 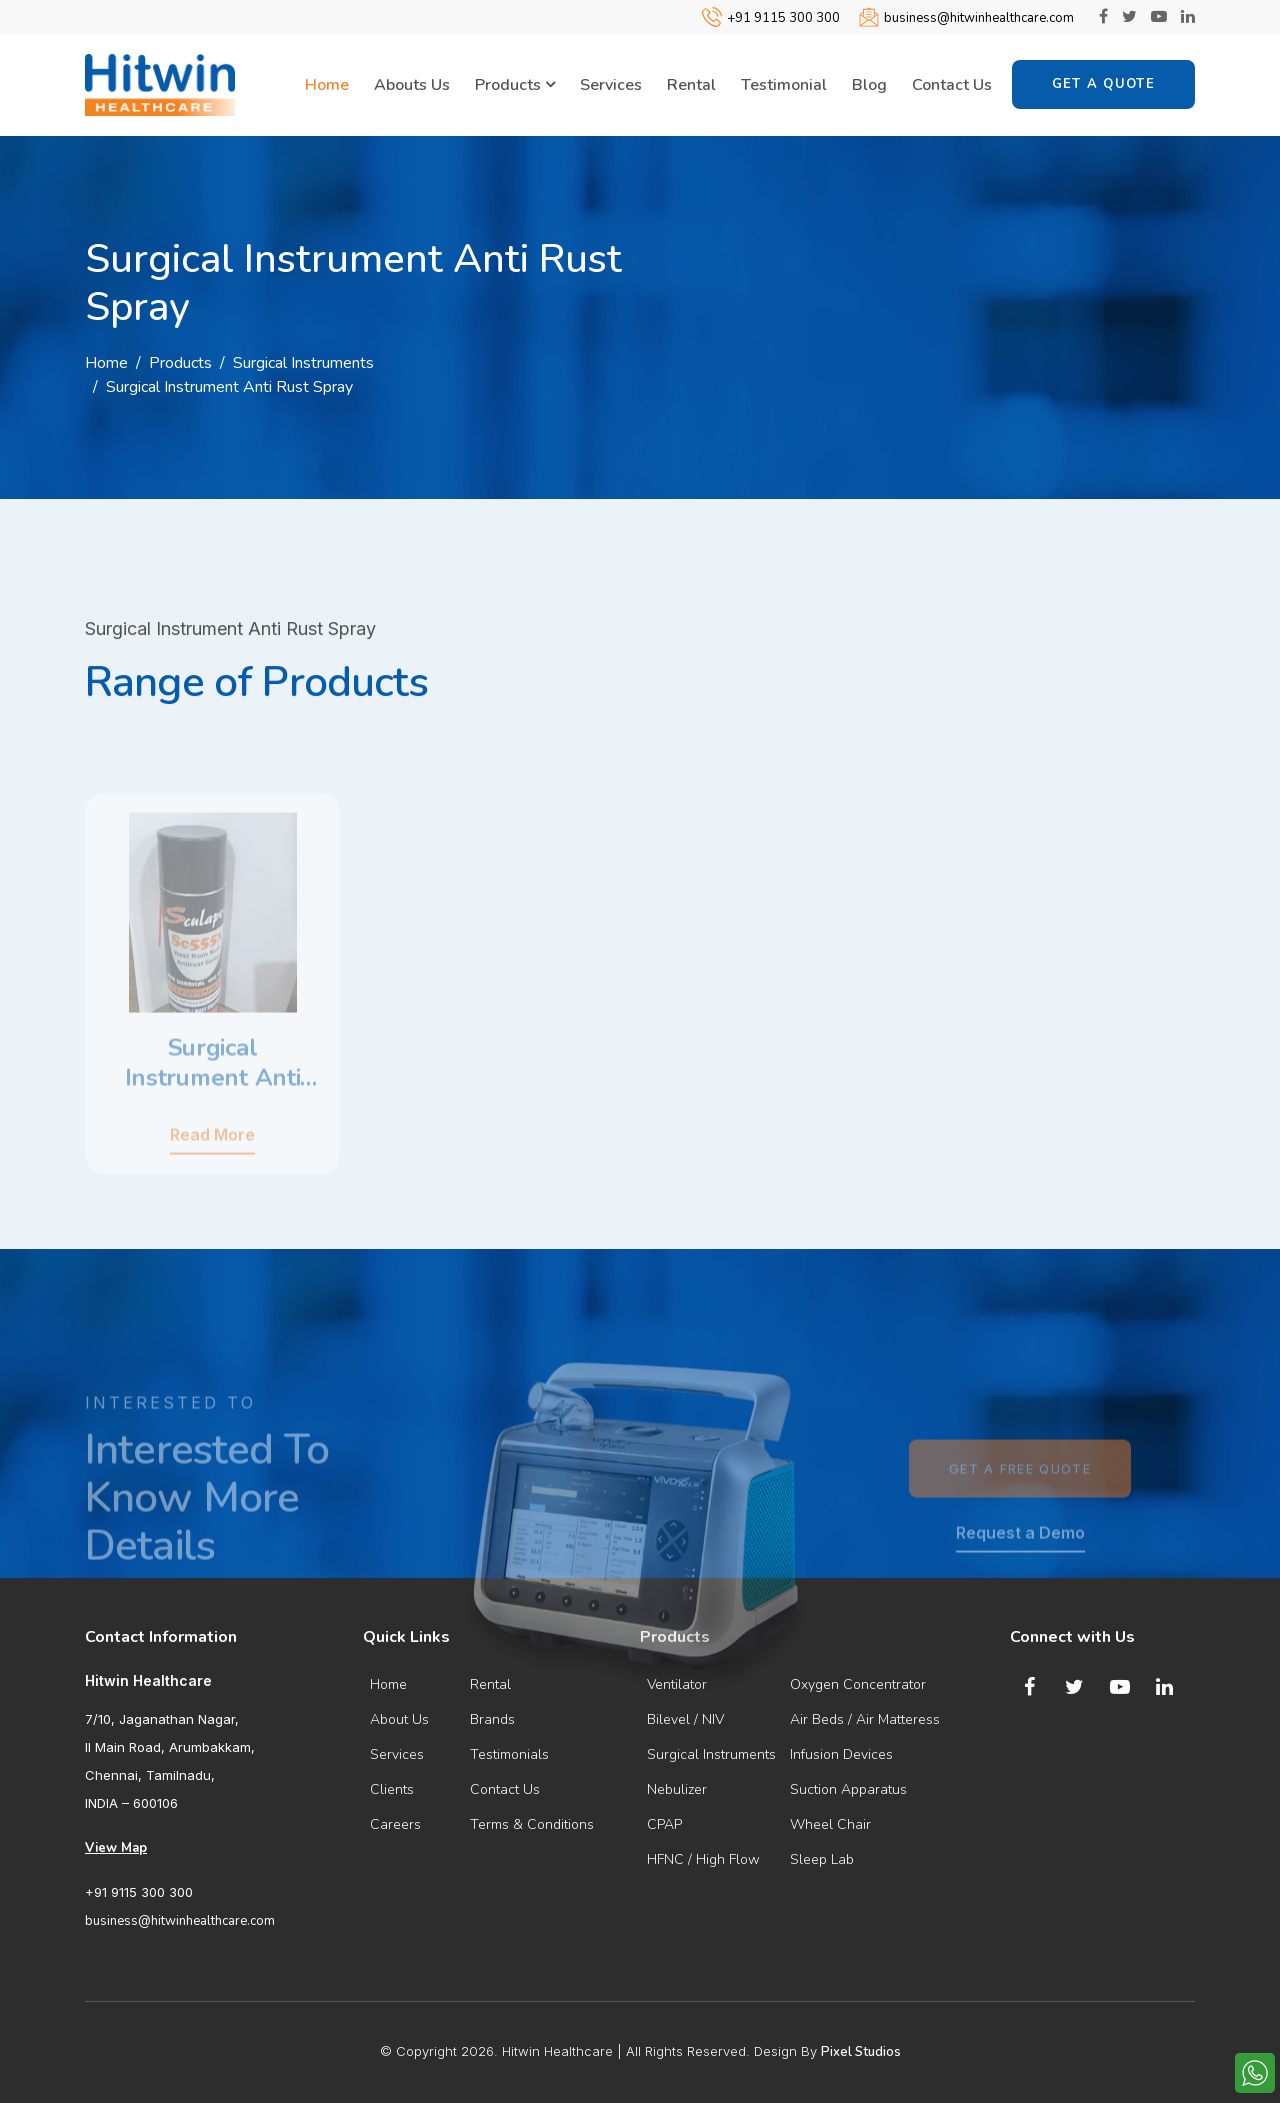 What do you see at coordinates (515, 86) in the screenshot?
I see `Products` at bounding box center [515, 86].